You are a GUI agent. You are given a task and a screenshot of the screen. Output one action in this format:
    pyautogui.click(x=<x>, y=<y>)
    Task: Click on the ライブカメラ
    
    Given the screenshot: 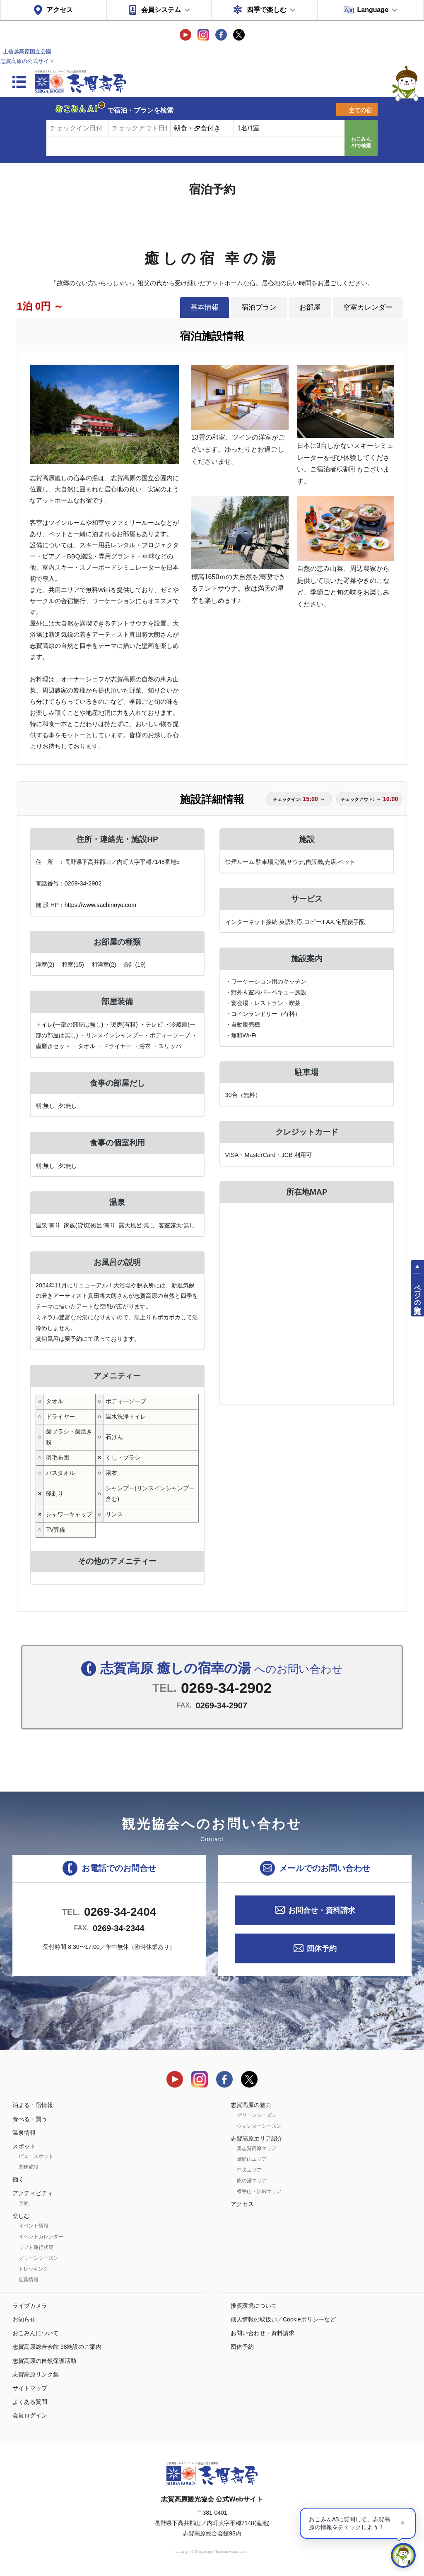 What is the action you would take?
    pyautogui.click(x=29, y=2305)
    